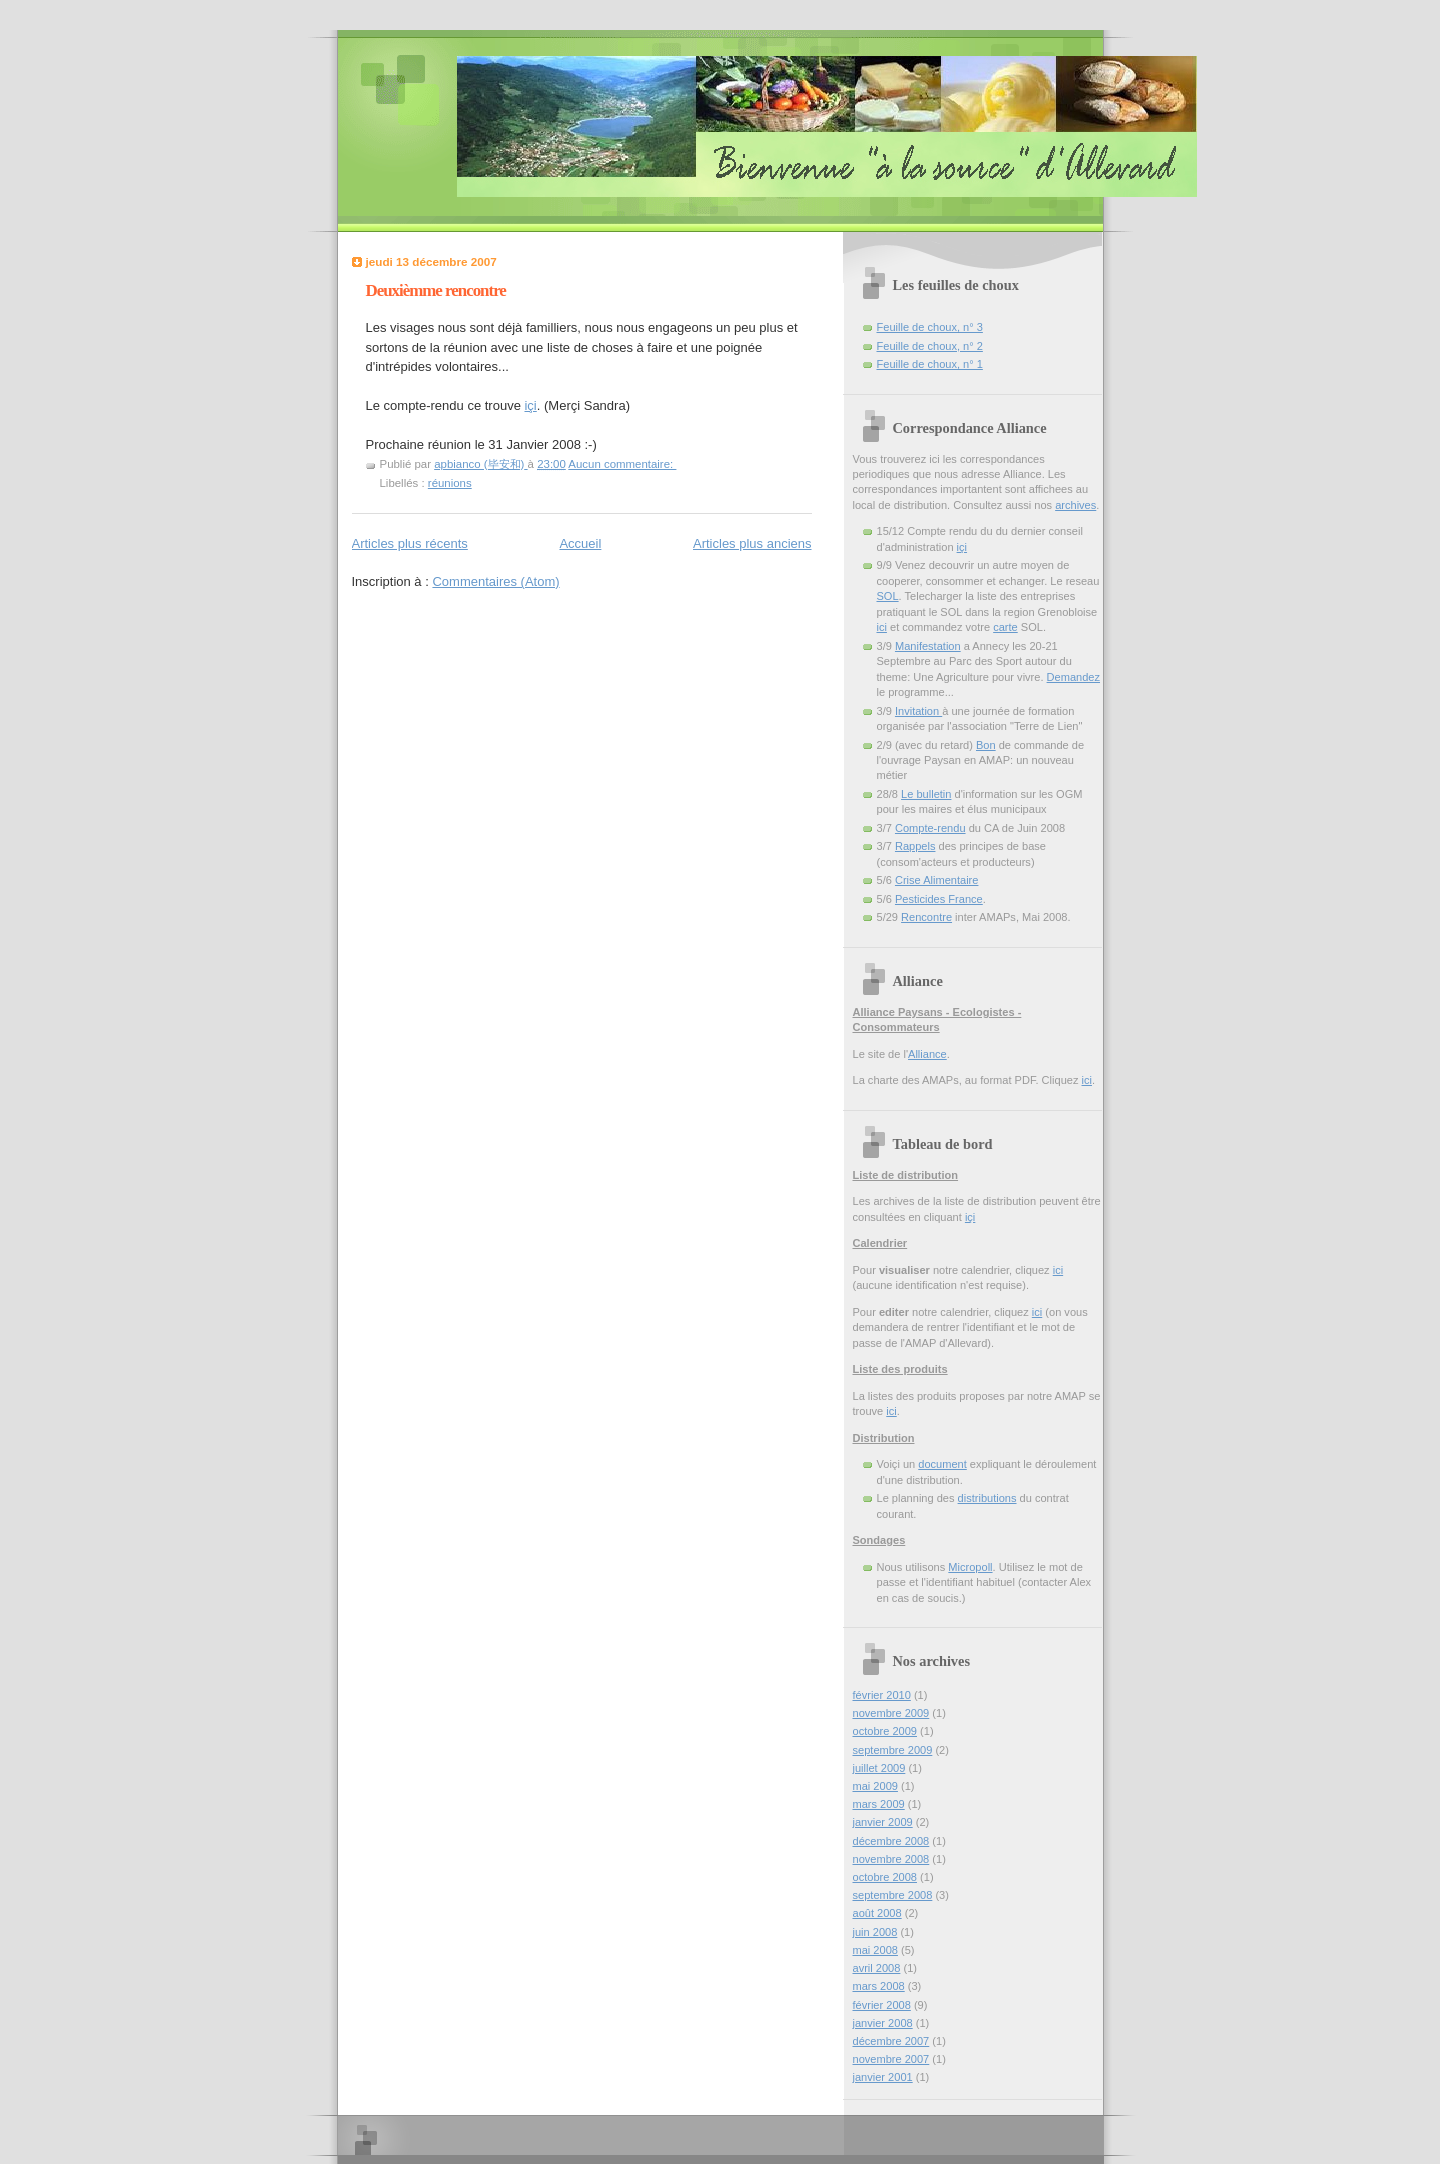  Describe the element at coordinates (1073, 677) in the screenshot. I see `Demandez` at that location.